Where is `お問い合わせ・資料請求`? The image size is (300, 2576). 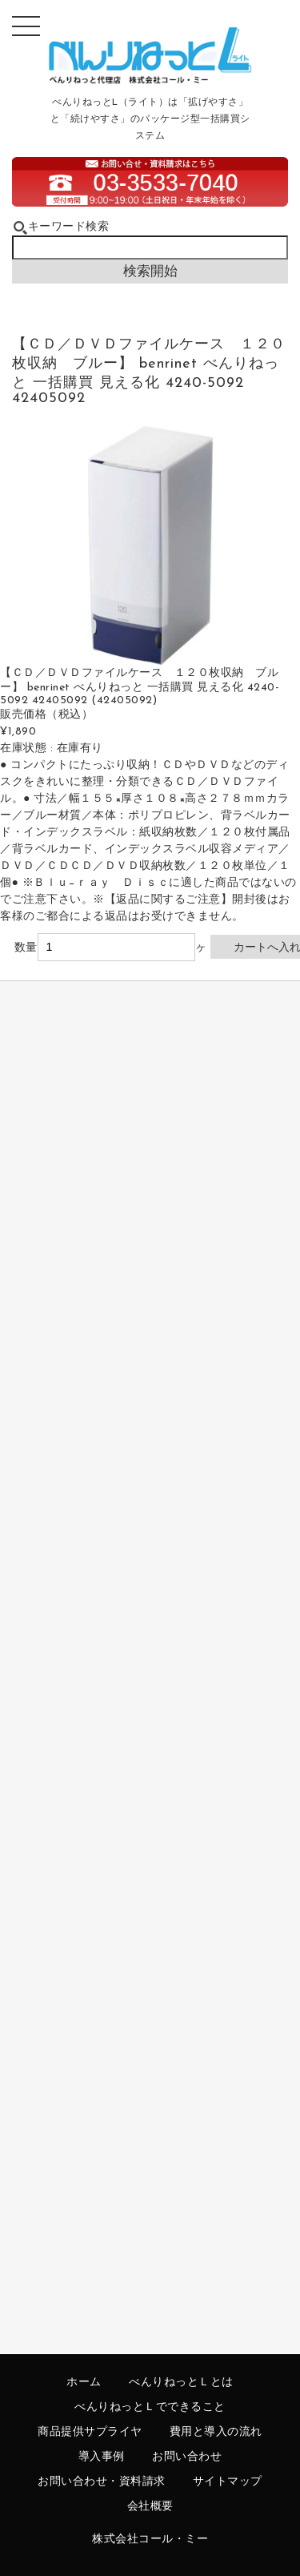 お問い合わせ・資料請求 is located at coordinates (102, 2482).